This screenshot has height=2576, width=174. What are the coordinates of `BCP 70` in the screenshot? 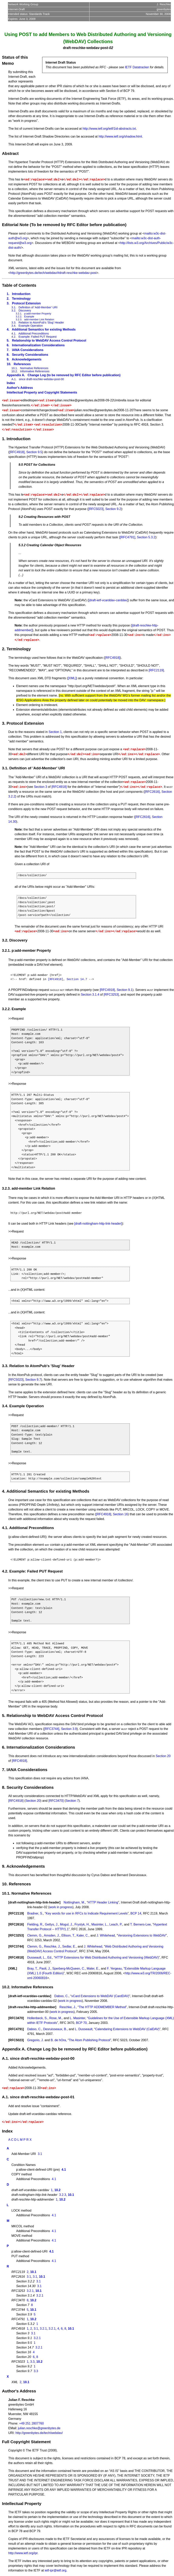 It's located at (81, 2022).